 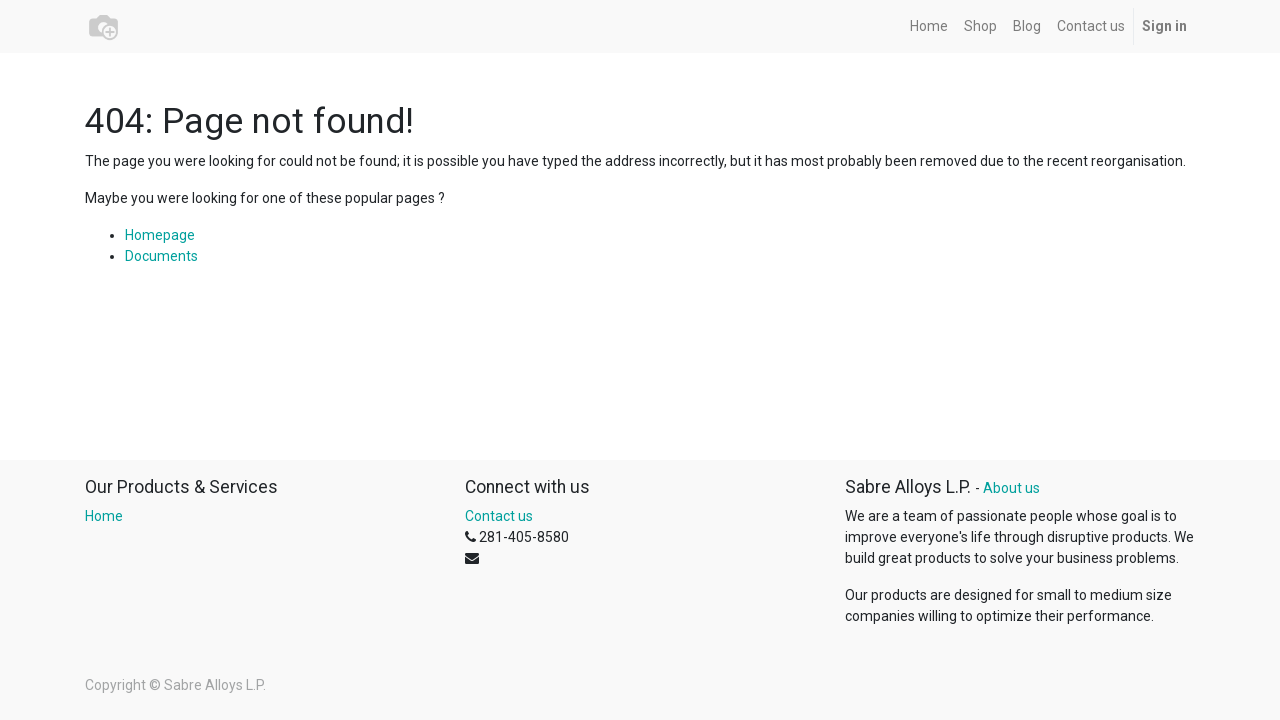 I want to click on Homepage, so click(x=160, y=235).